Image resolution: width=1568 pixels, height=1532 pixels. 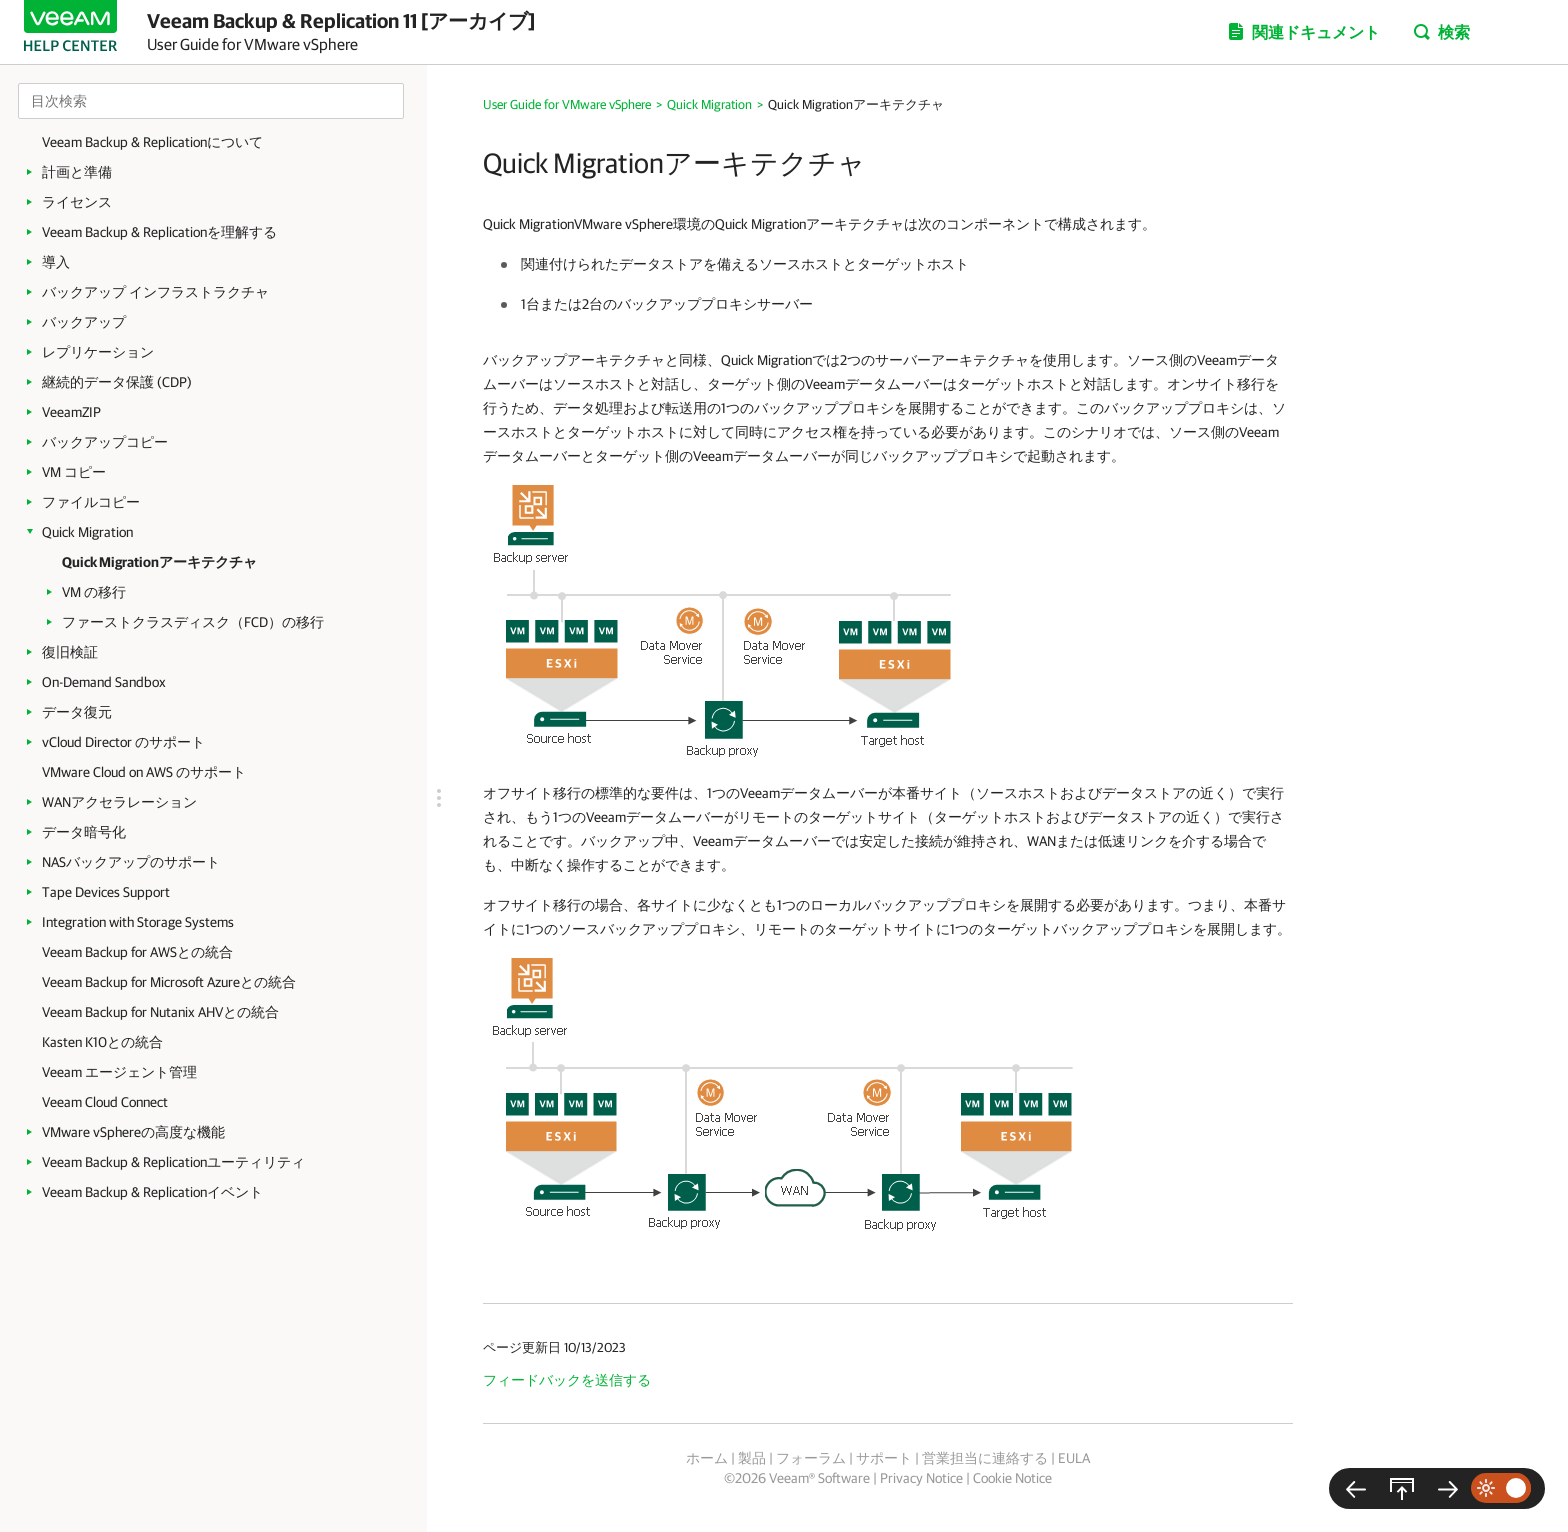 I want to click on Kasten K10との統合, so click(x=102, y=1042).